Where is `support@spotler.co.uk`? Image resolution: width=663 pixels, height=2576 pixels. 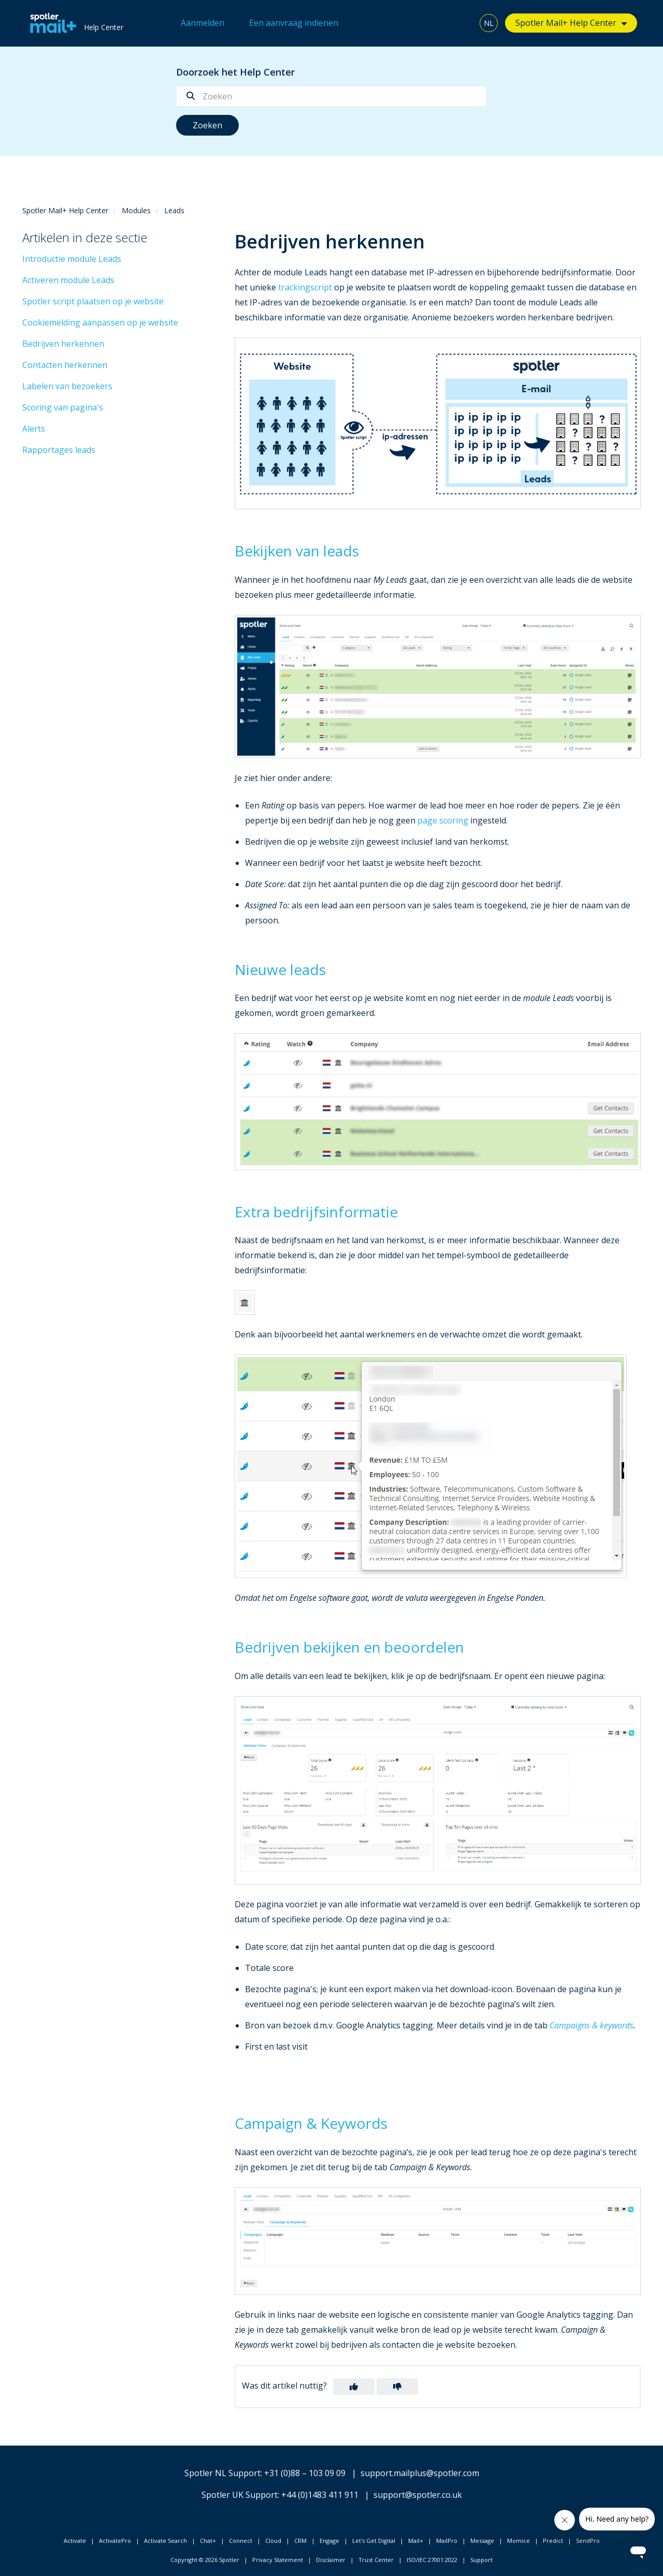
support@spotler.co.uk is located at coordinates (417, 2494).